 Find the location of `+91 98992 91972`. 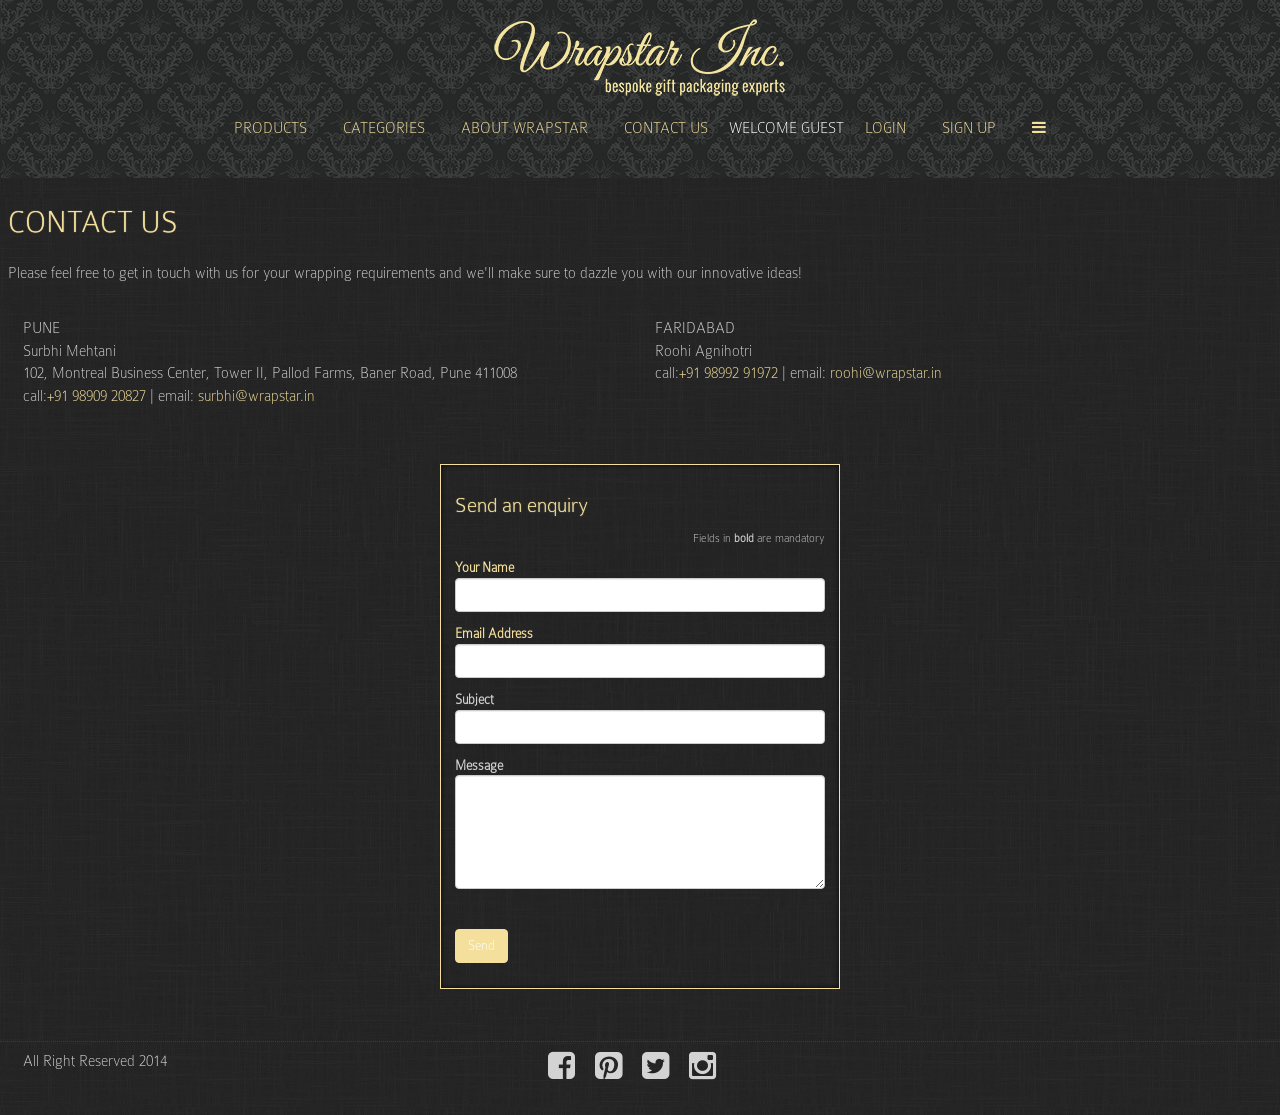

+91 98992 91972 is located at coordinates (730, 373).